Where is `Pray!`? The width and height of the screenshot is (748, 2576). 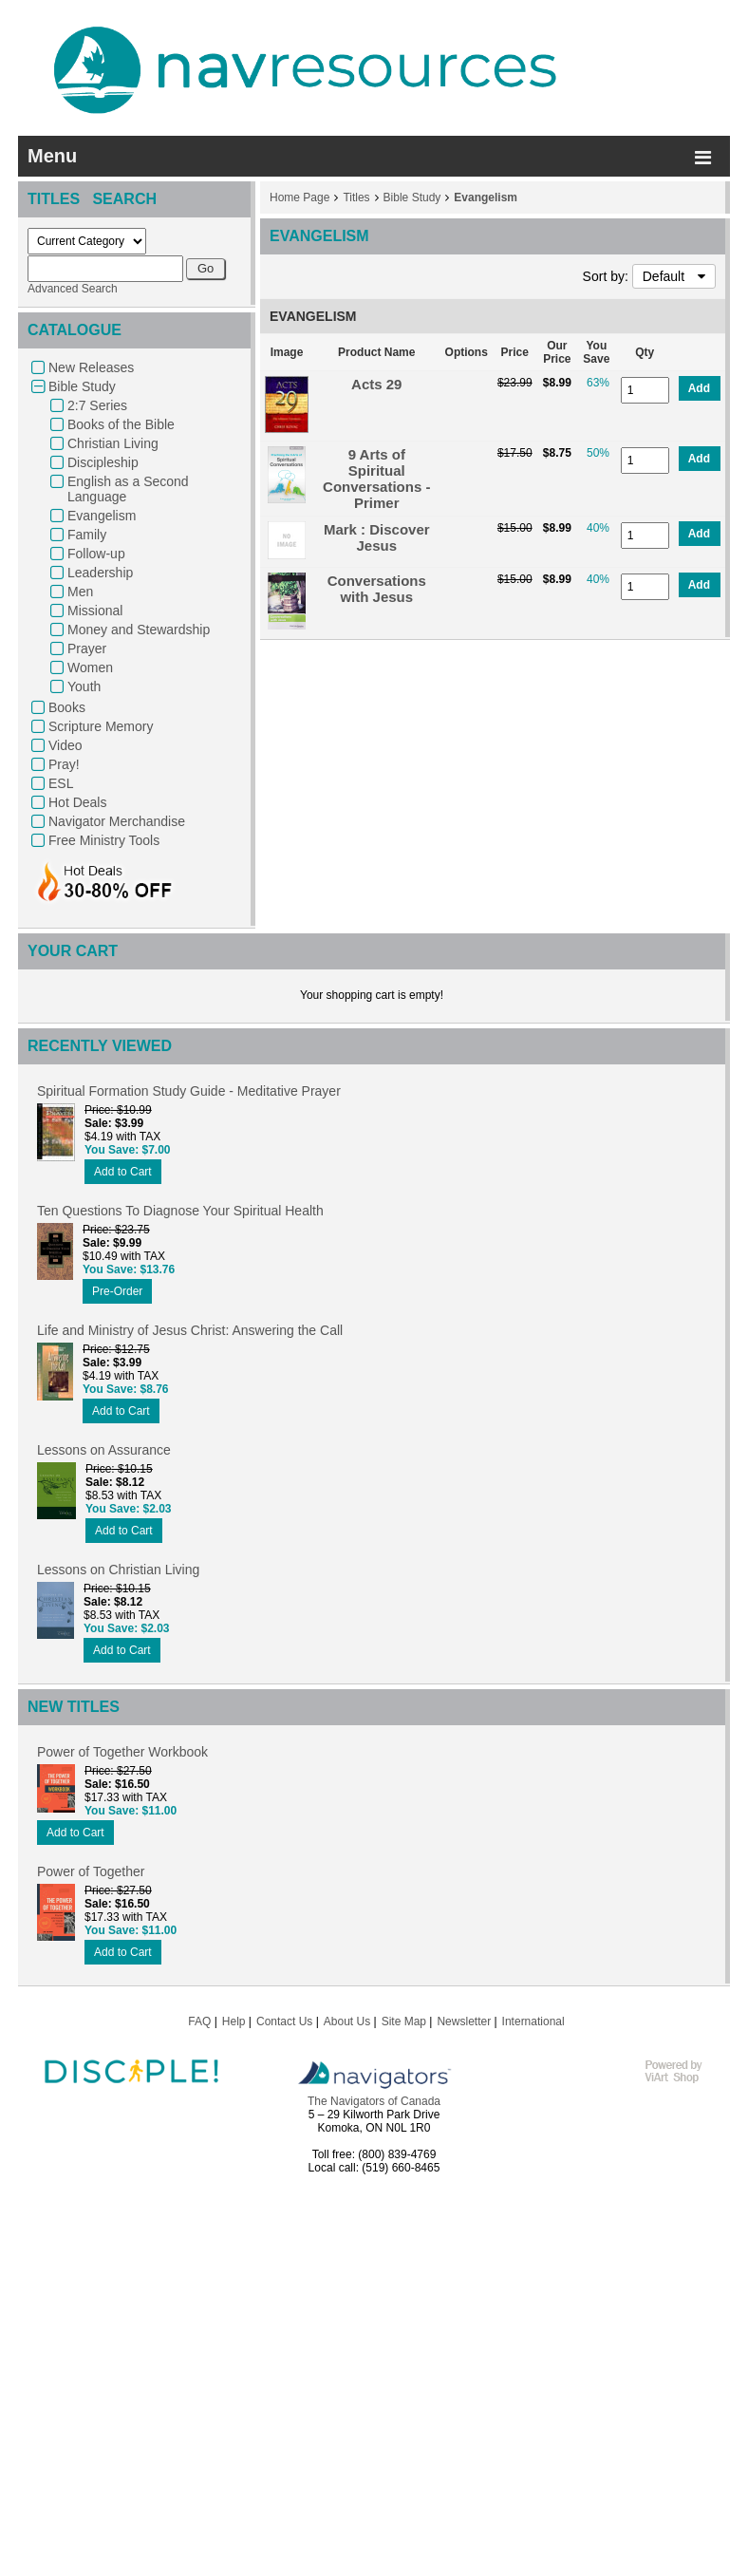 Pray! is located at coordinates (64, 764).